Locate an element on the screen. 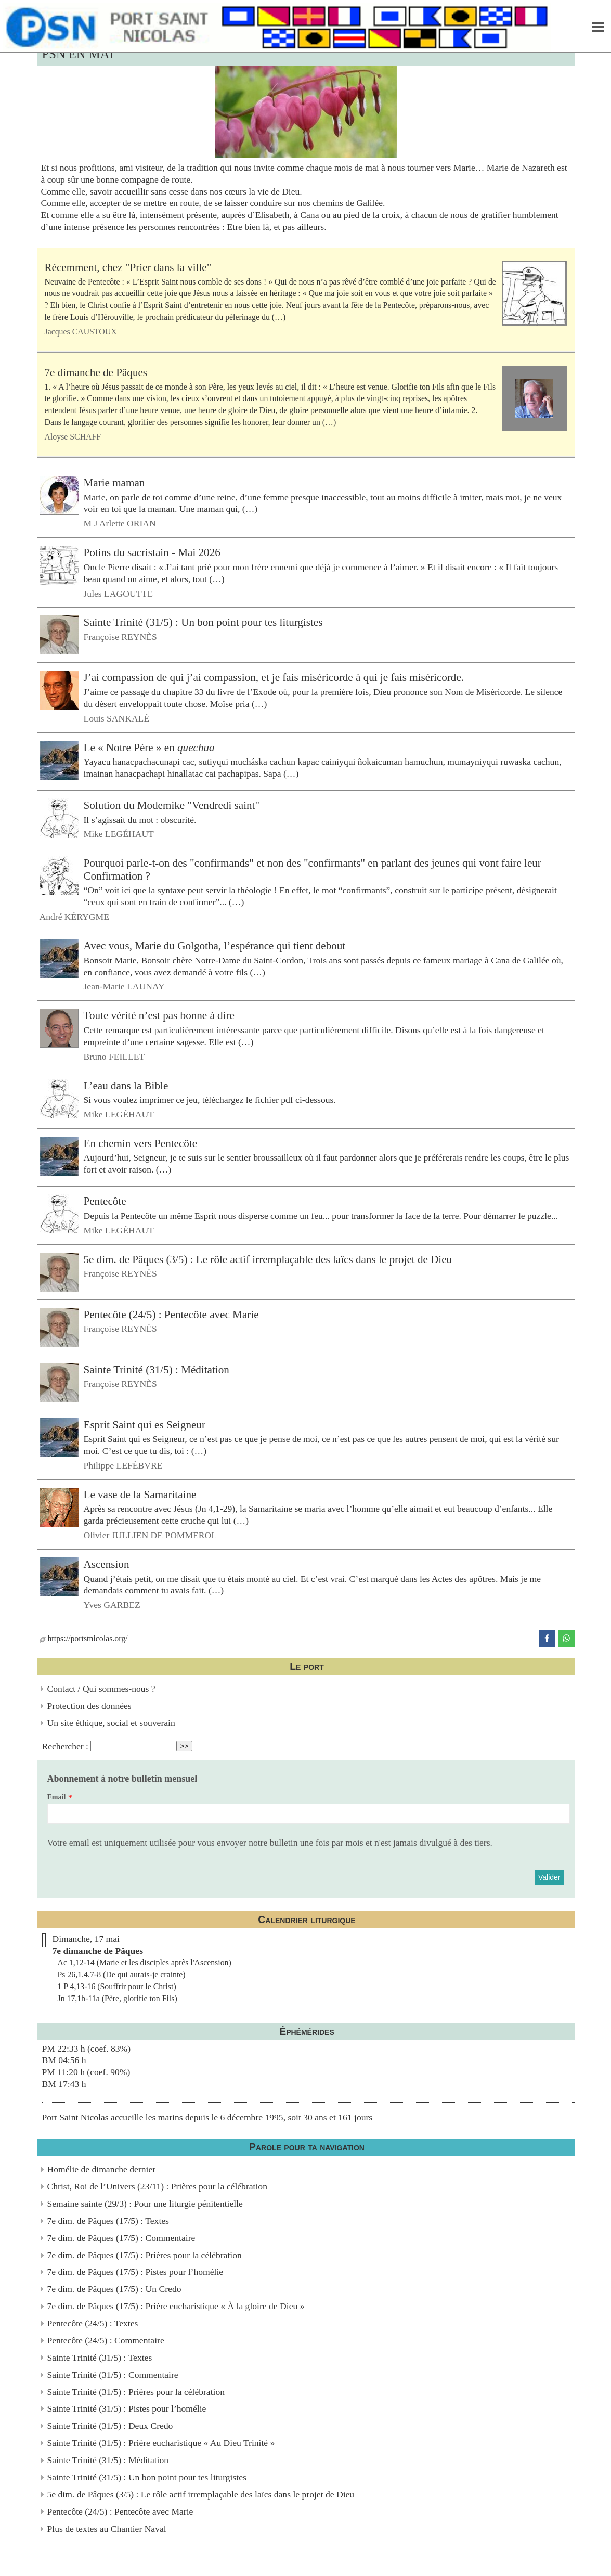 Image resolution: width=611 pixels, height=2576 pixels. Email is located at coordinates (56, 1797).